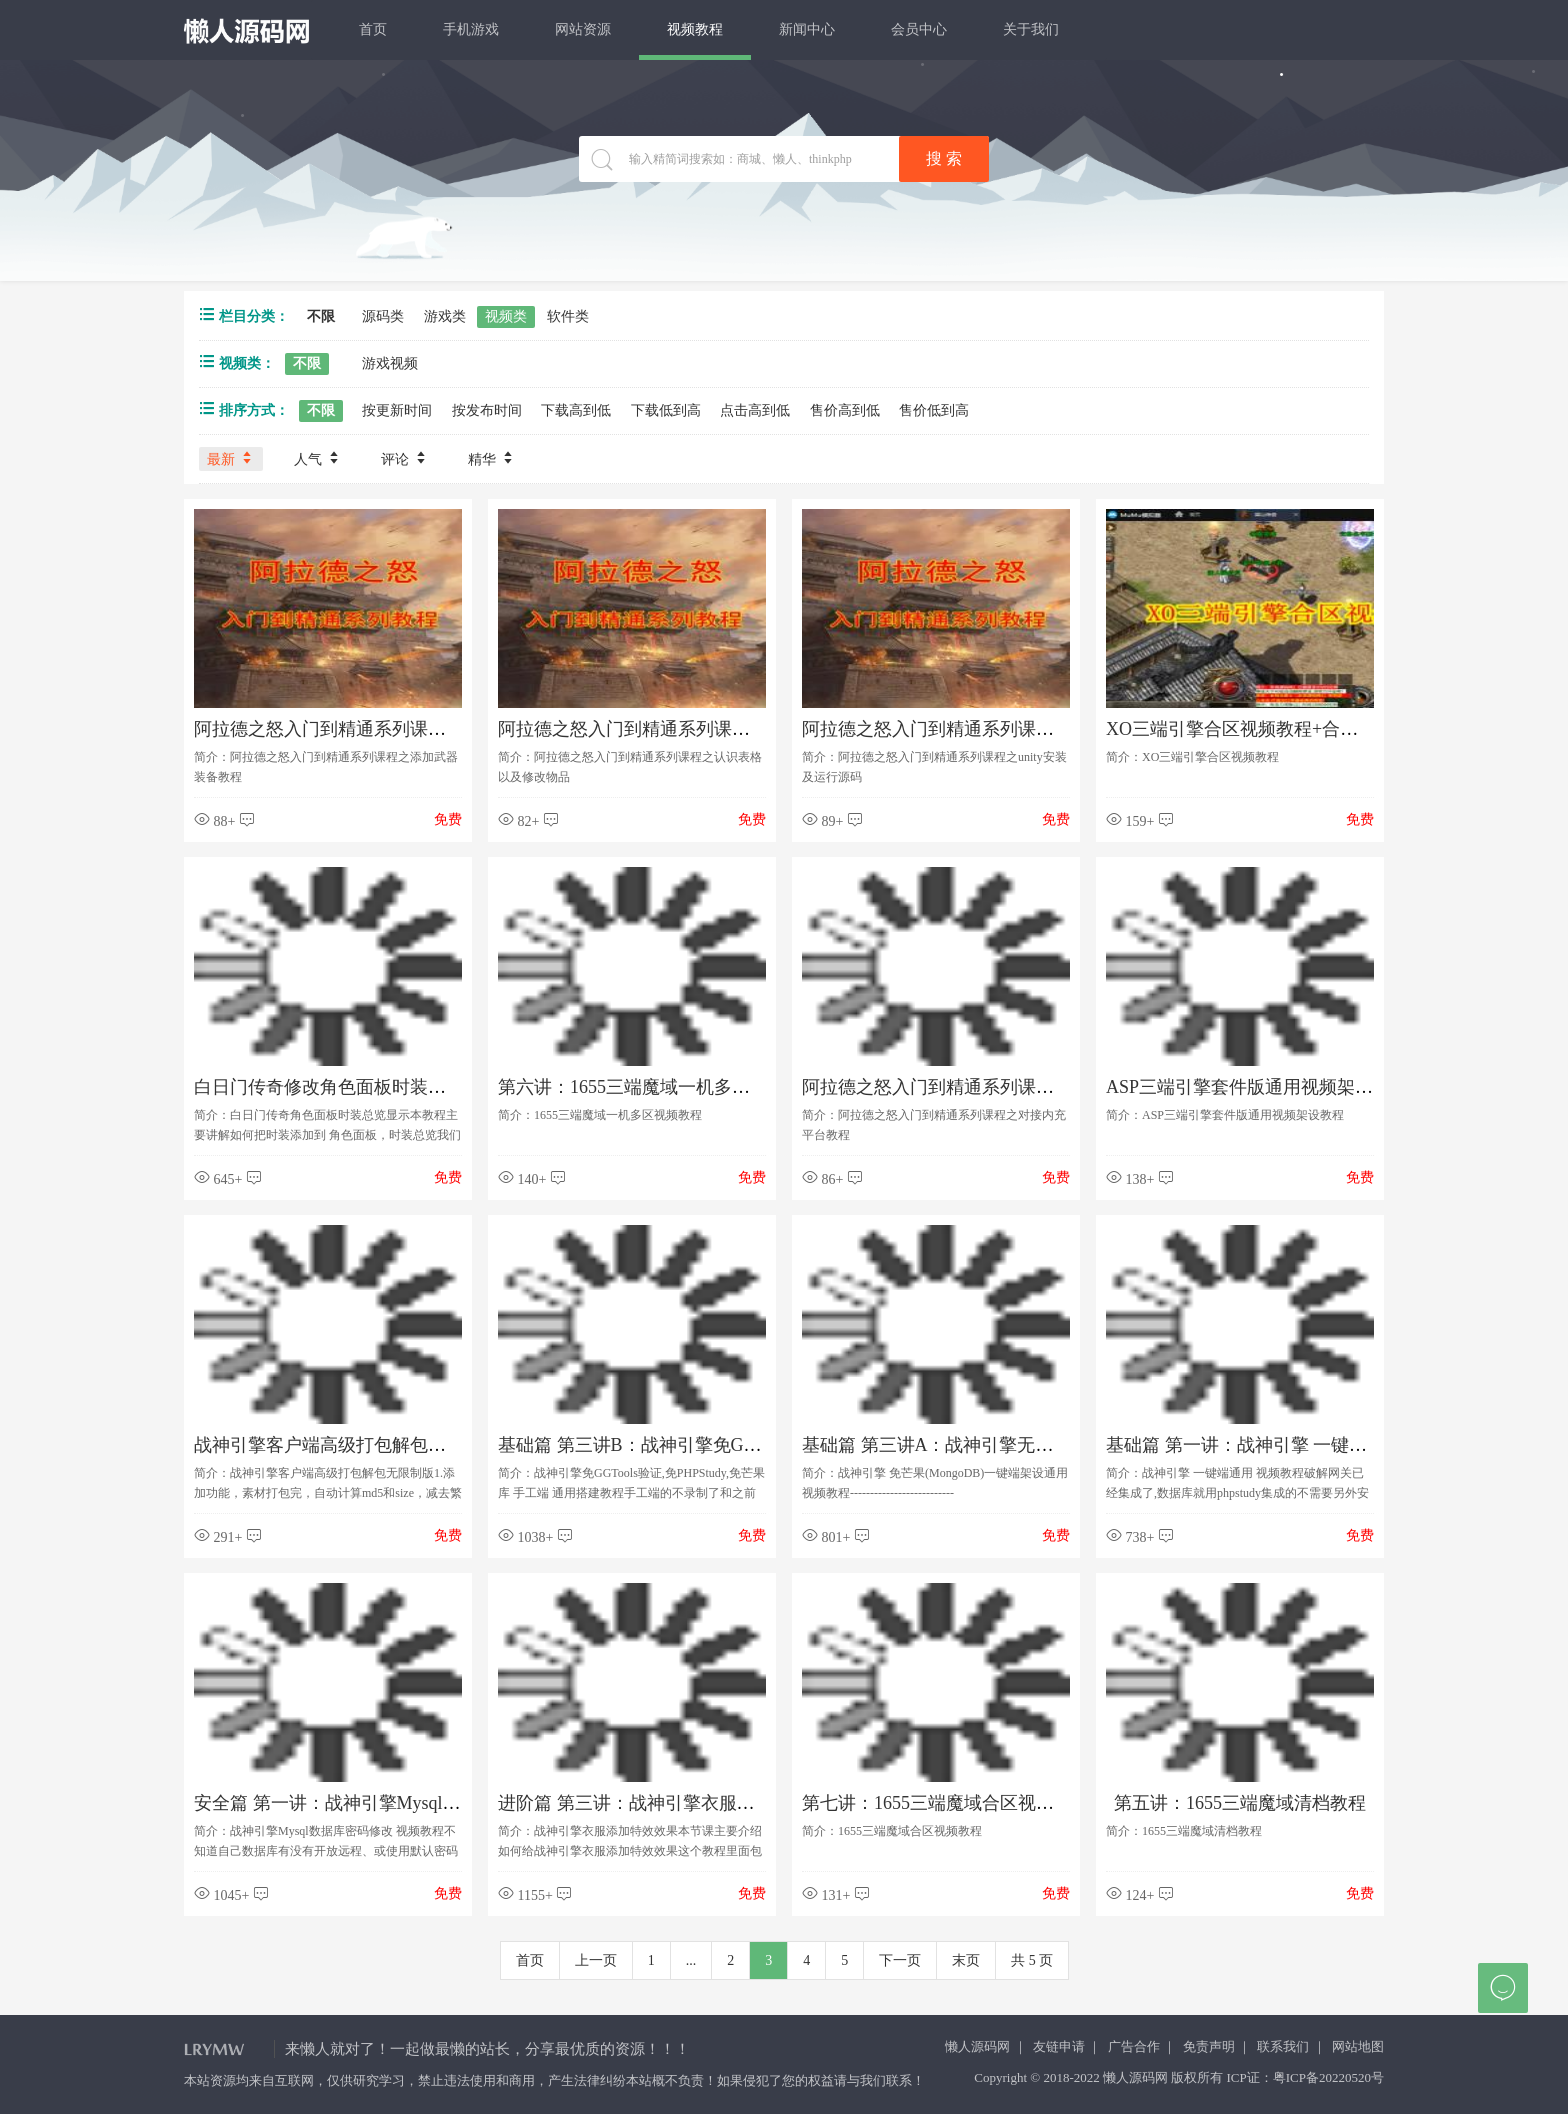 This screenshot has width=1568, height=2114. Describe the element at coordinates (568, 316) in the screenshot. I see `软件类` at that location.